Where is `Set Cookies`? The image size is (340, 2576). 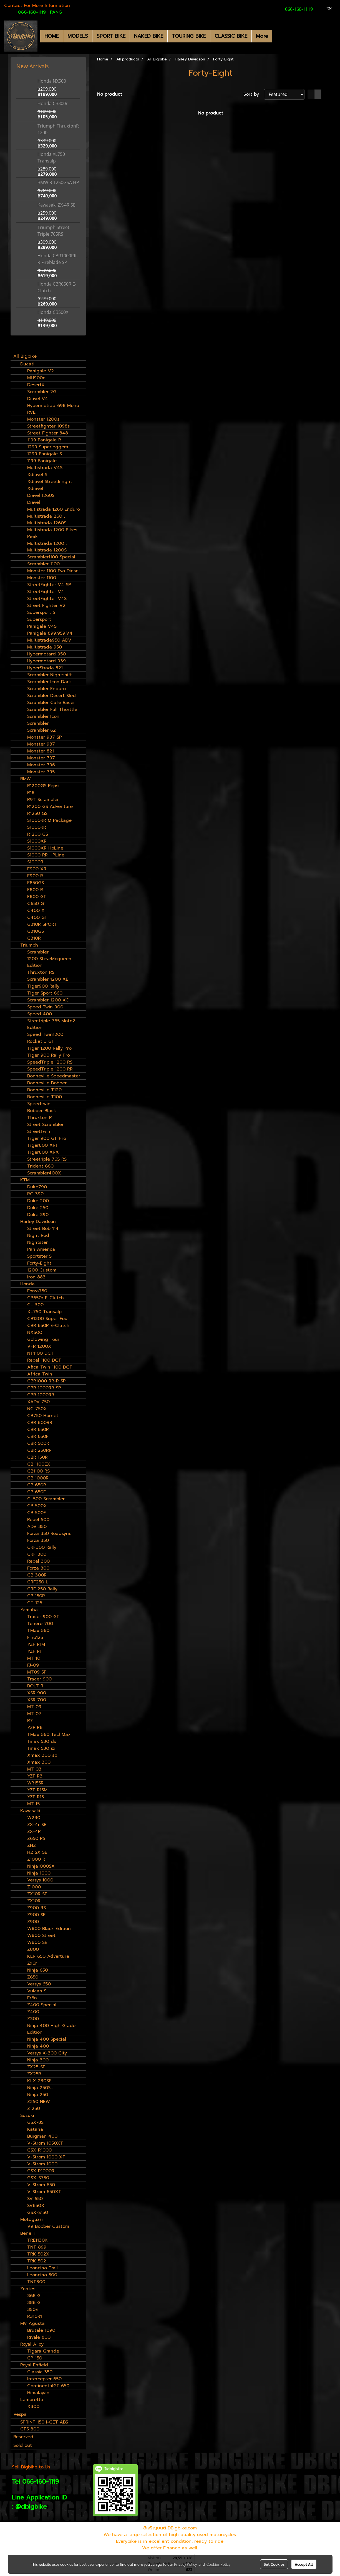 Set Cookies is located at coordinates (274, 2564).